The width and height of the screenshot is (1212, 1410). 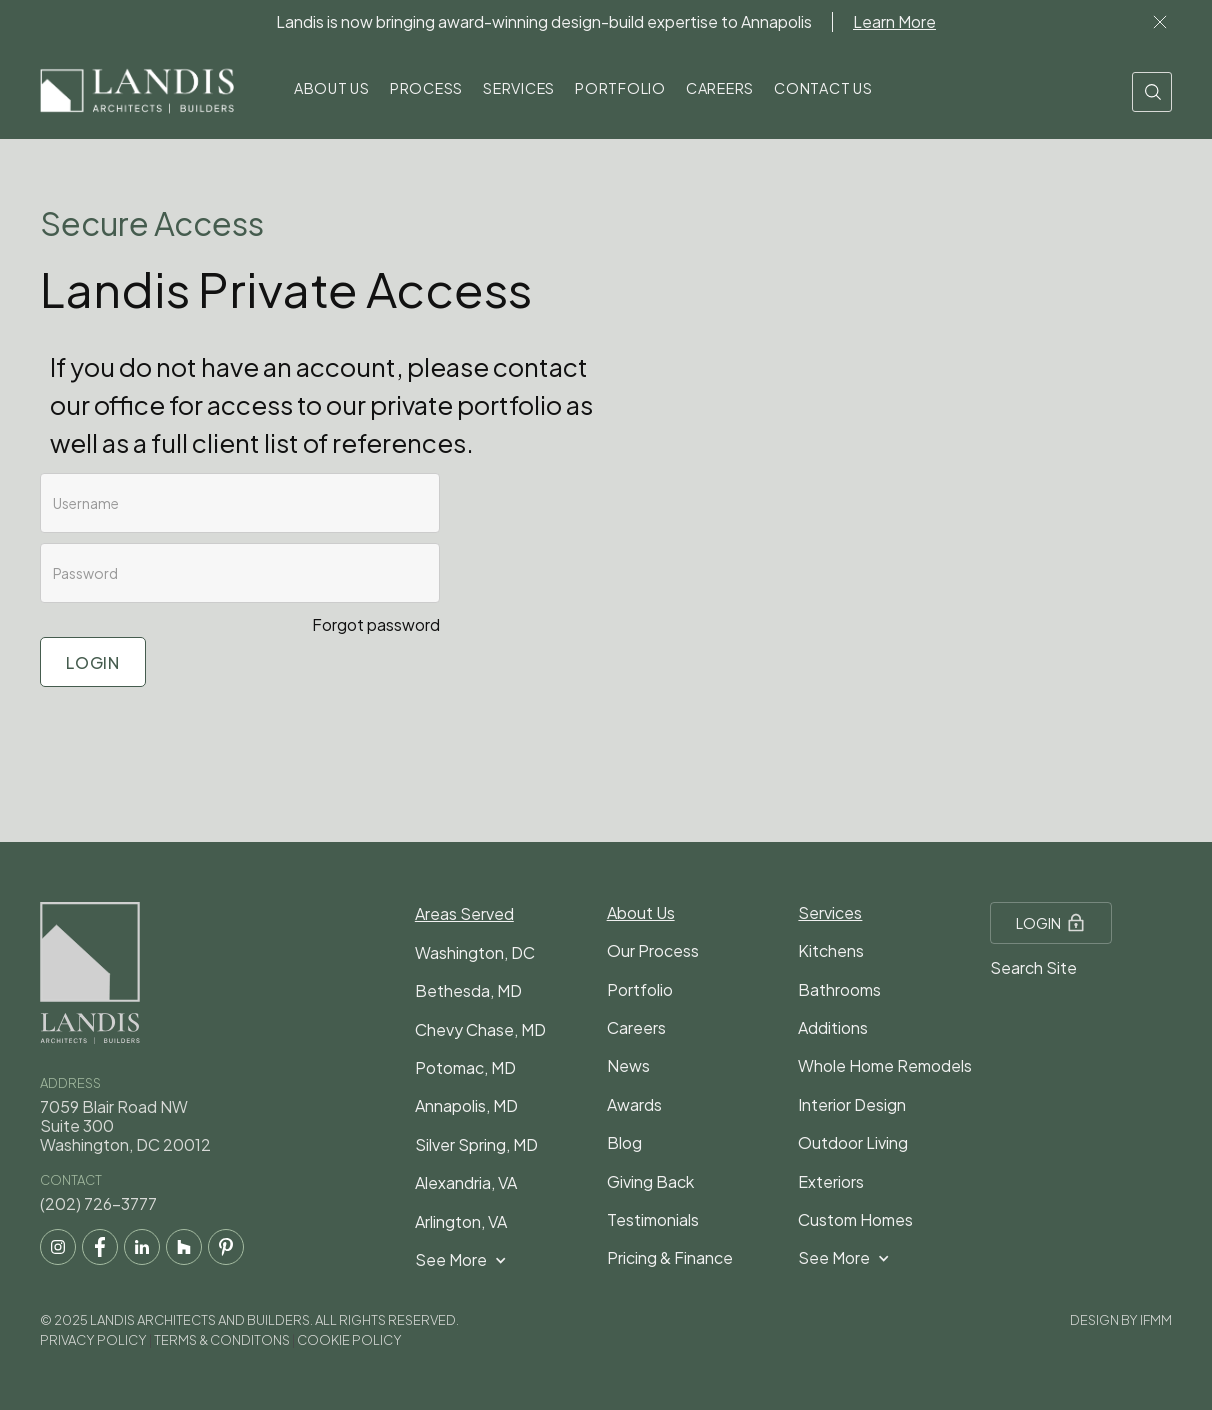 I want to click on Bathrooms, so click(x=839, y=989).